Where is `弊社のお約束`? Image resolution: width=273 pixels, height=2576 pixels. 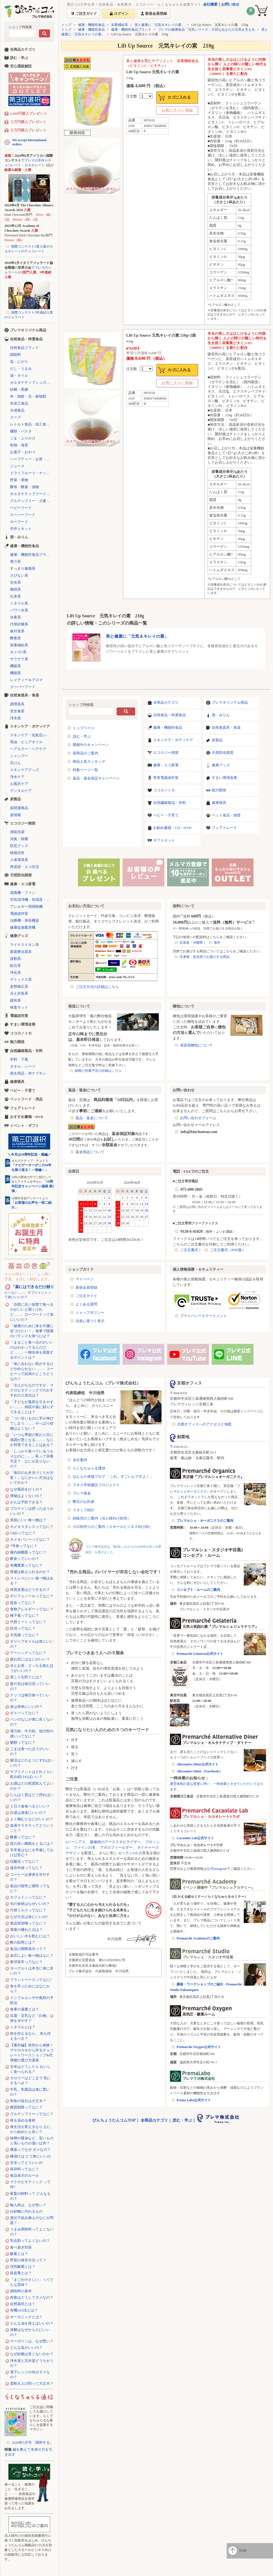
弊社のお約束 is located at coordinates (83, 1501).